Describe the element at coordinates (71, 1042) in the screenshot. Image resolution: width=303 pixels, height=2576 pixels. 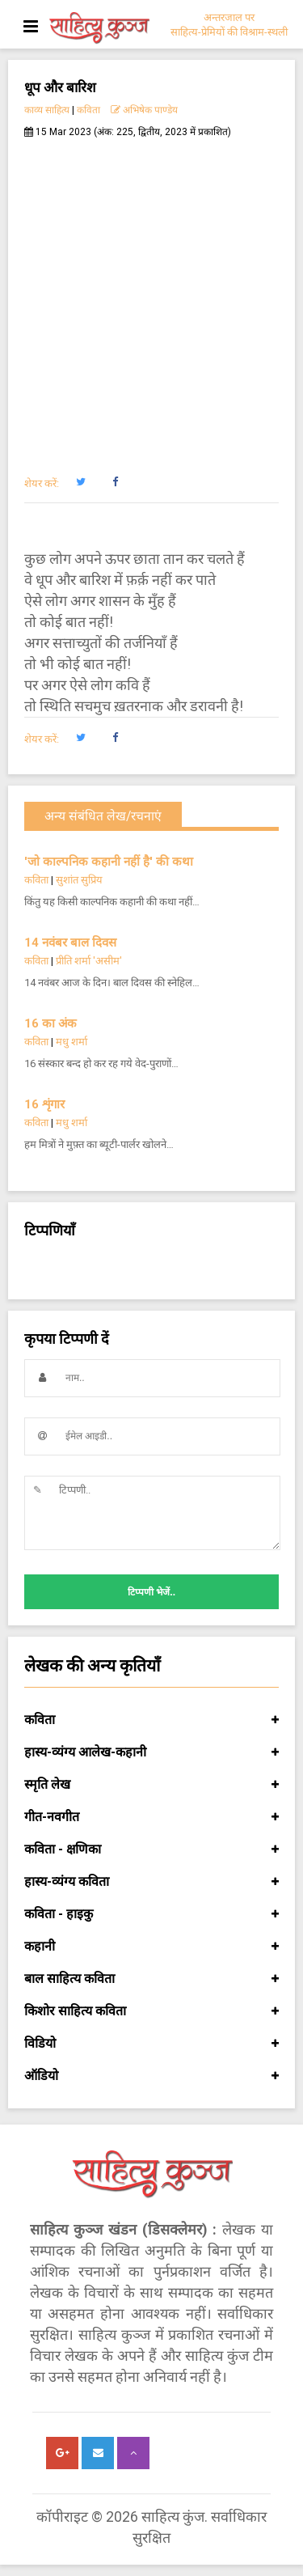
I see `मधु शर्मा` at that location.